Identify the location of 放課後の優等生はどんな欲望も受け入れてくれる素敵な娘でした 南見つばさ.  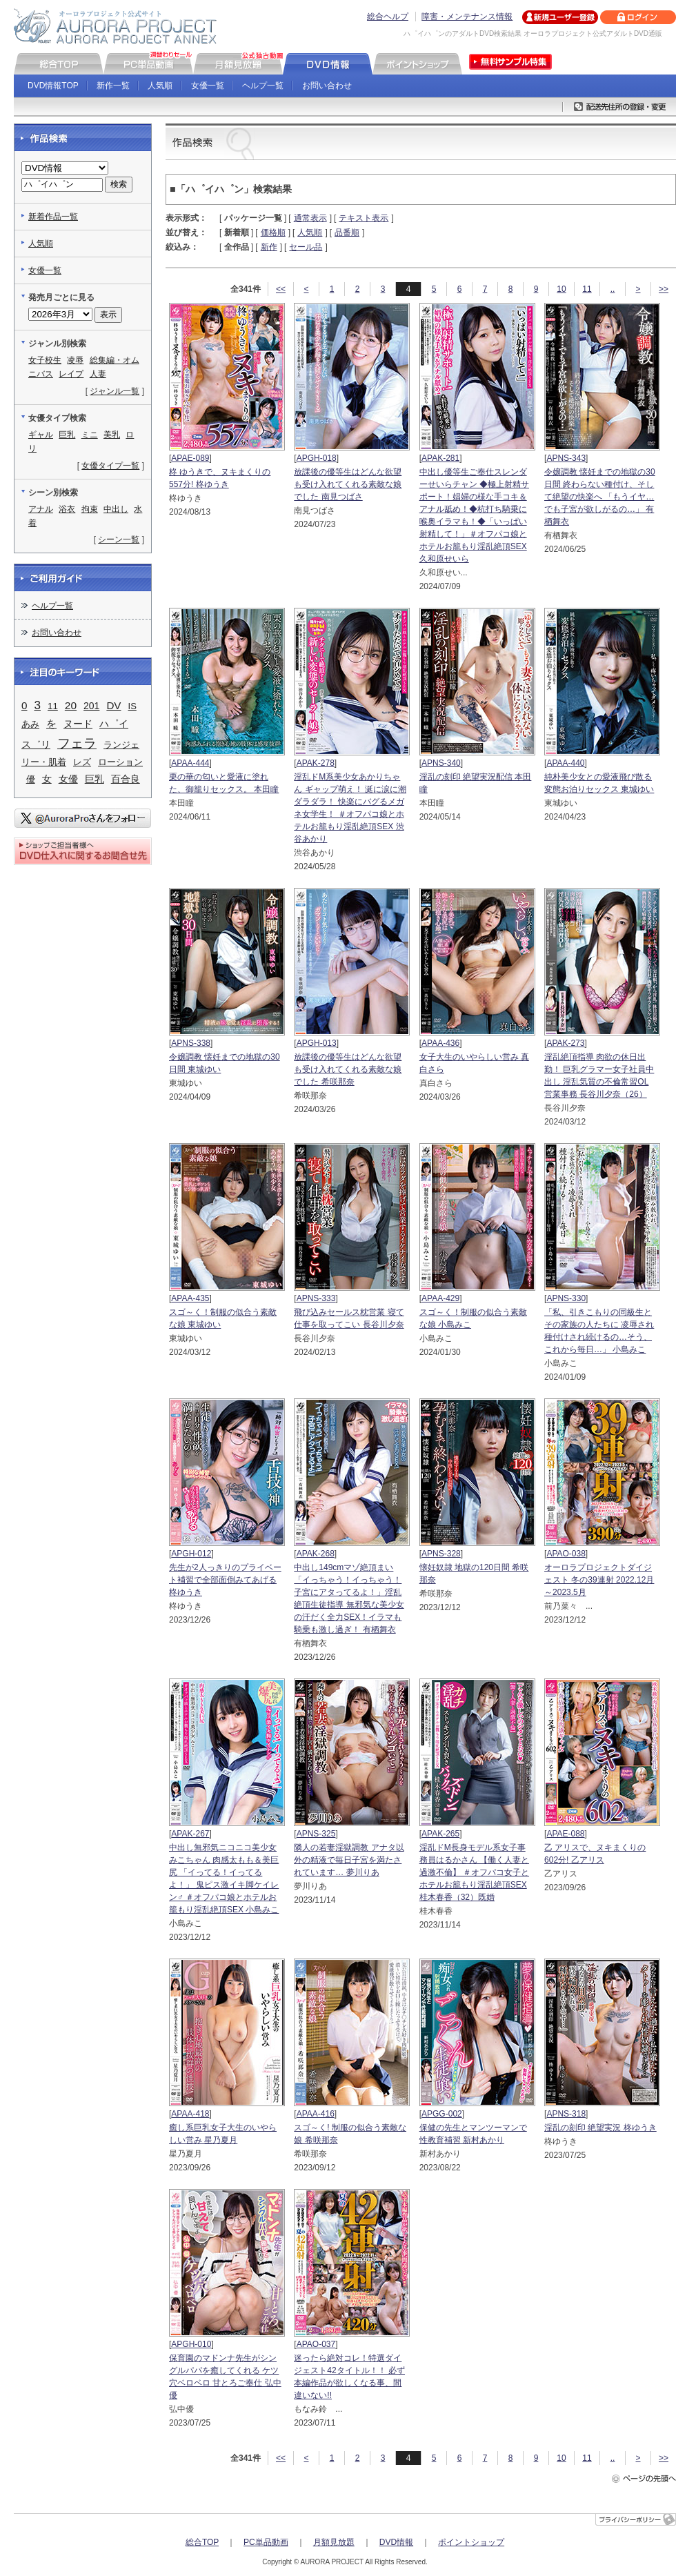
(347, 484).